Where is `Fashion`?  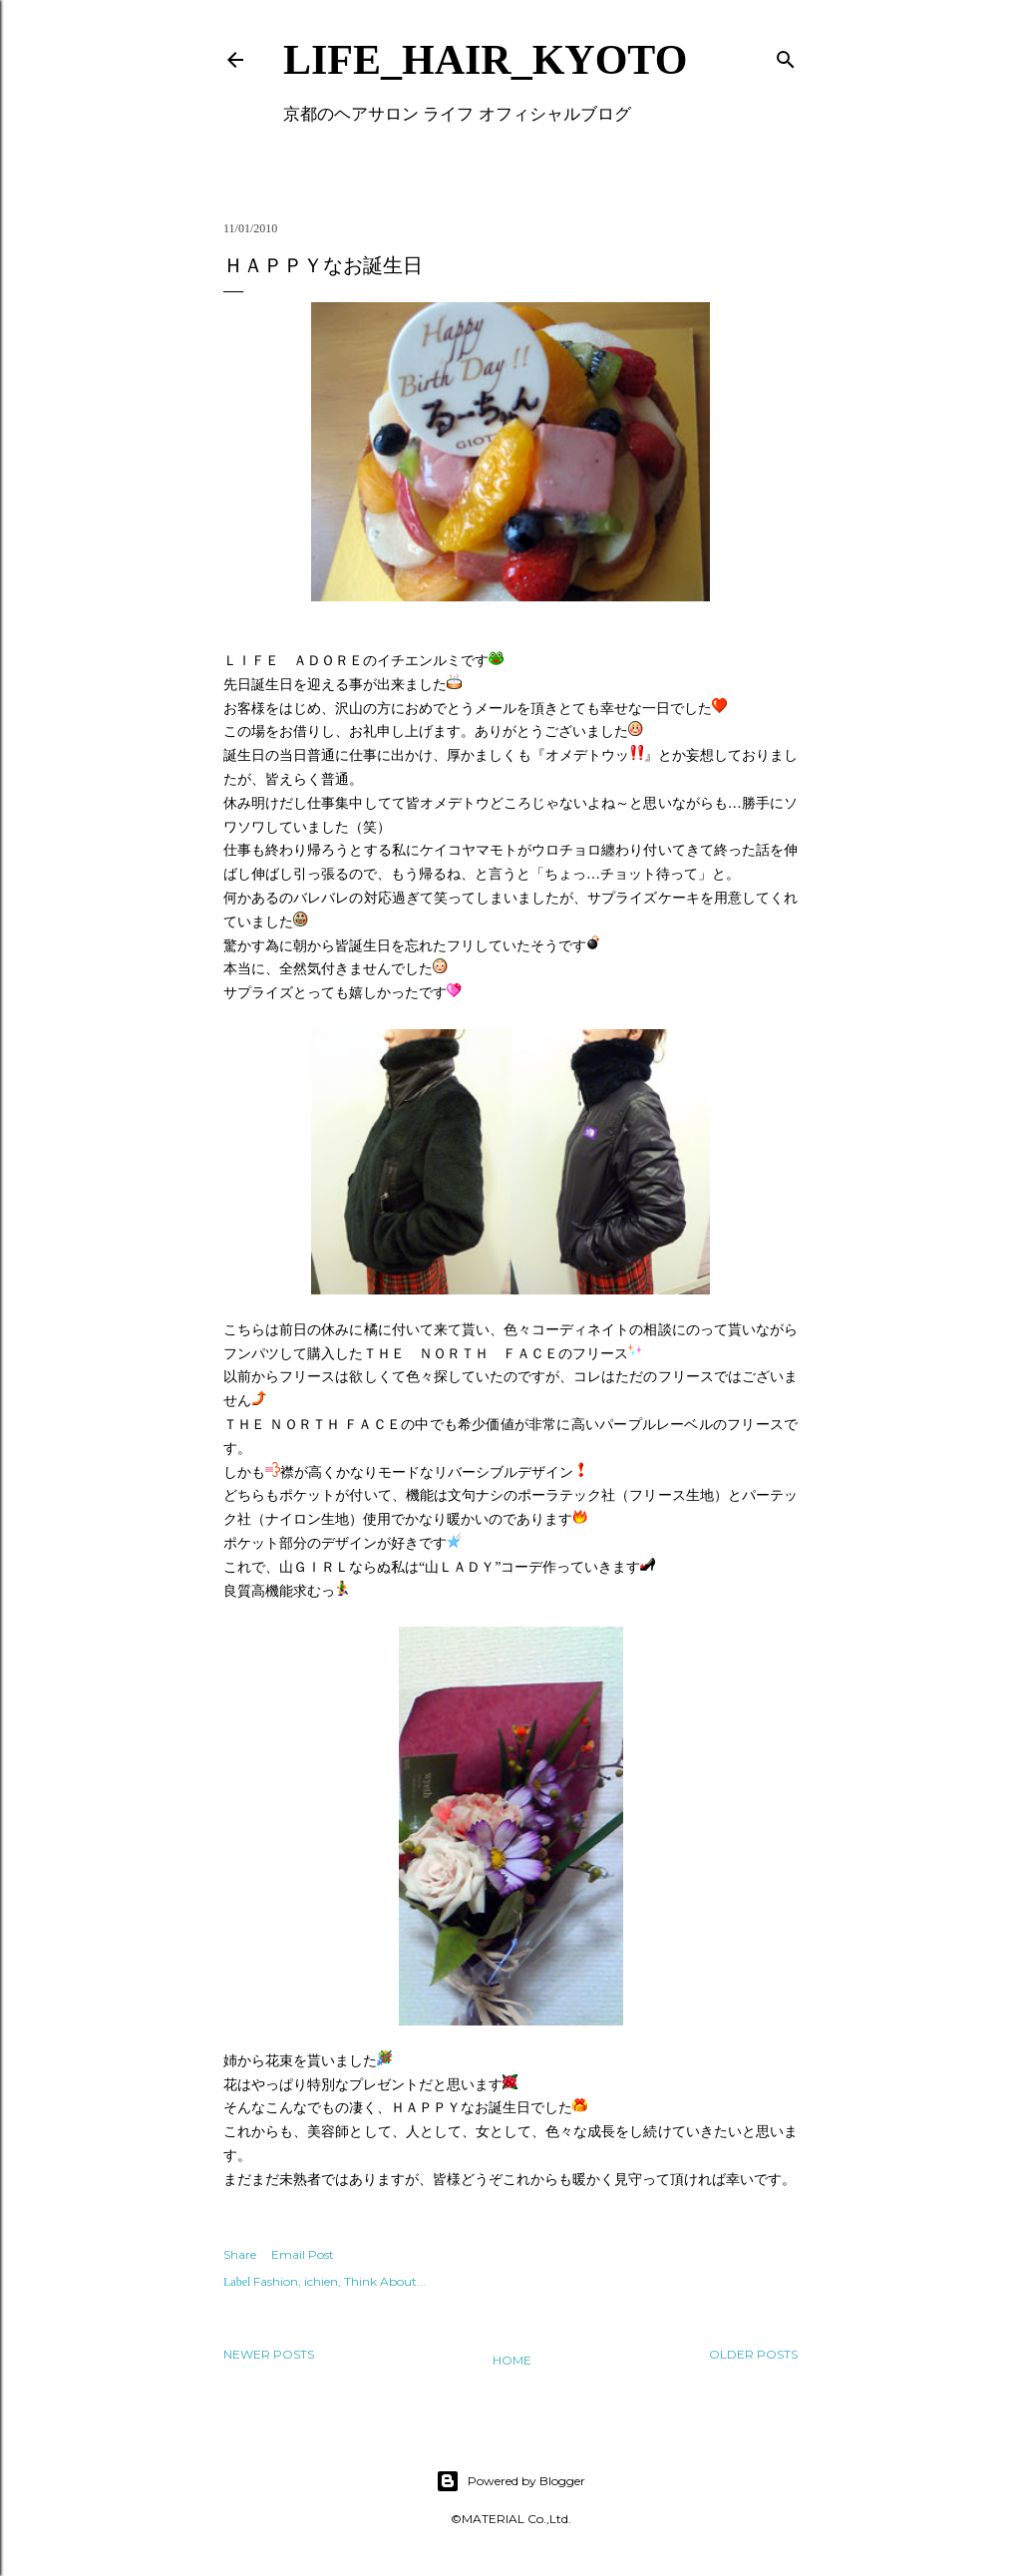 Fashion is located at coordinates (275, 2281).